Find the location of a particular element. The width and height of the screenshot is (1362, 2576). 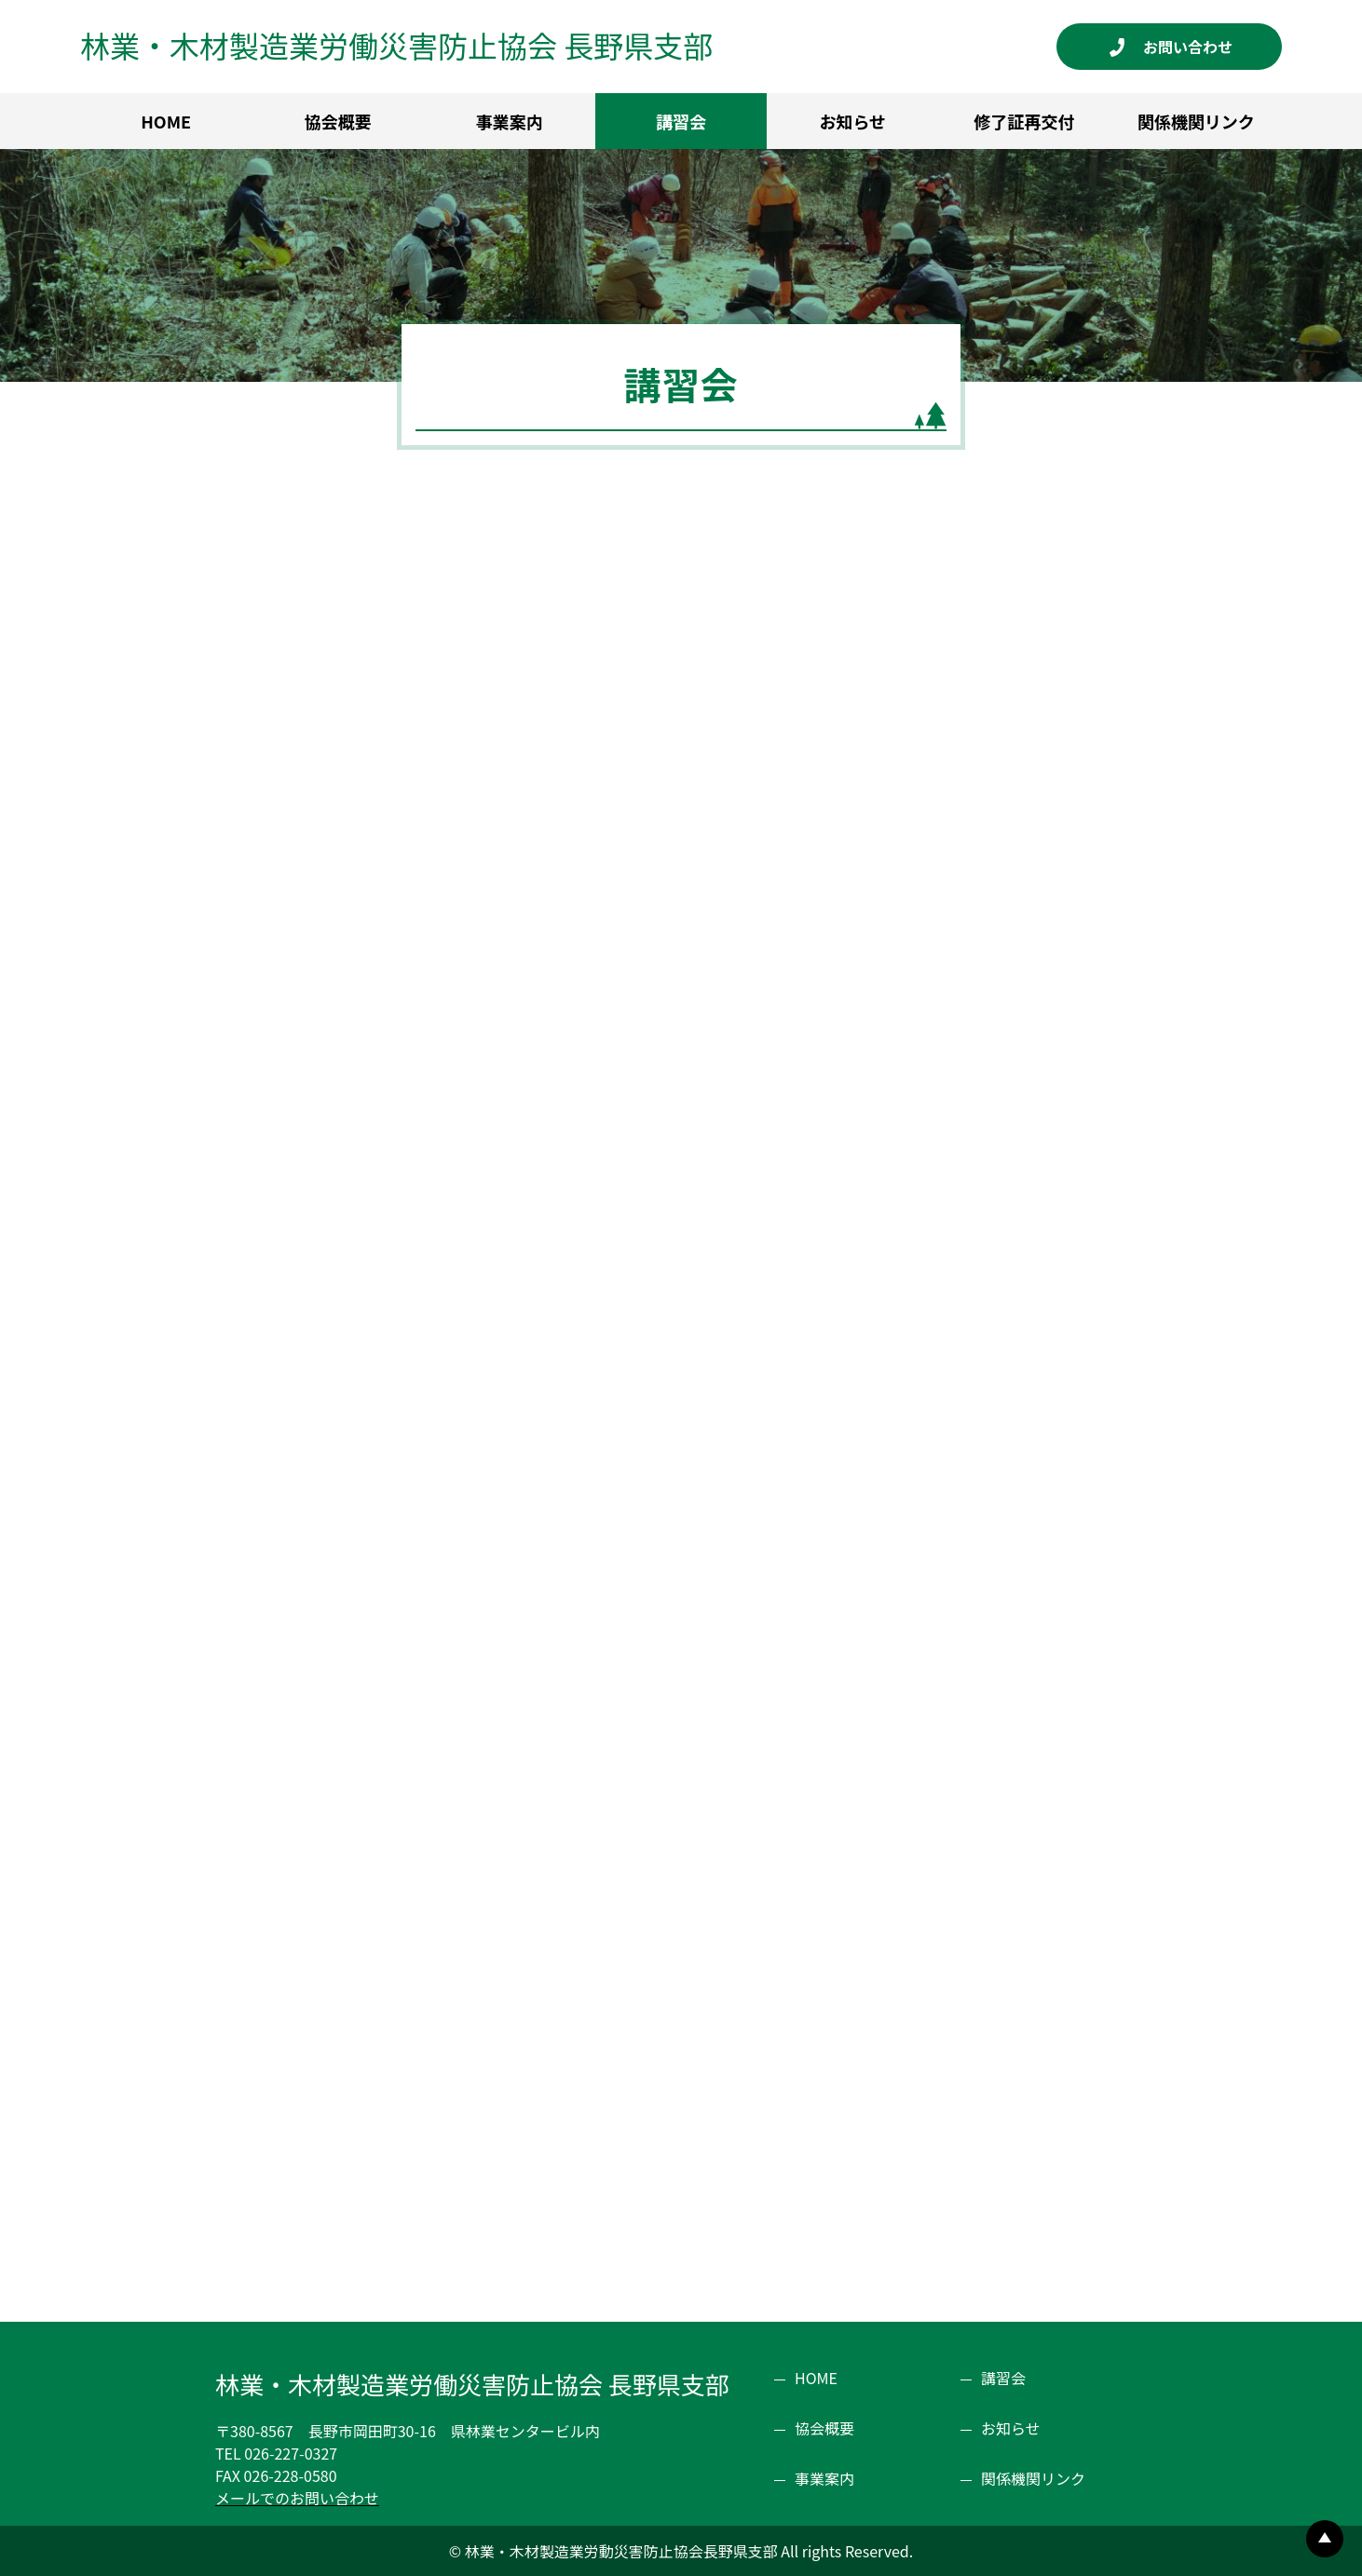

協会概要 is located at coordinates (337, 121).